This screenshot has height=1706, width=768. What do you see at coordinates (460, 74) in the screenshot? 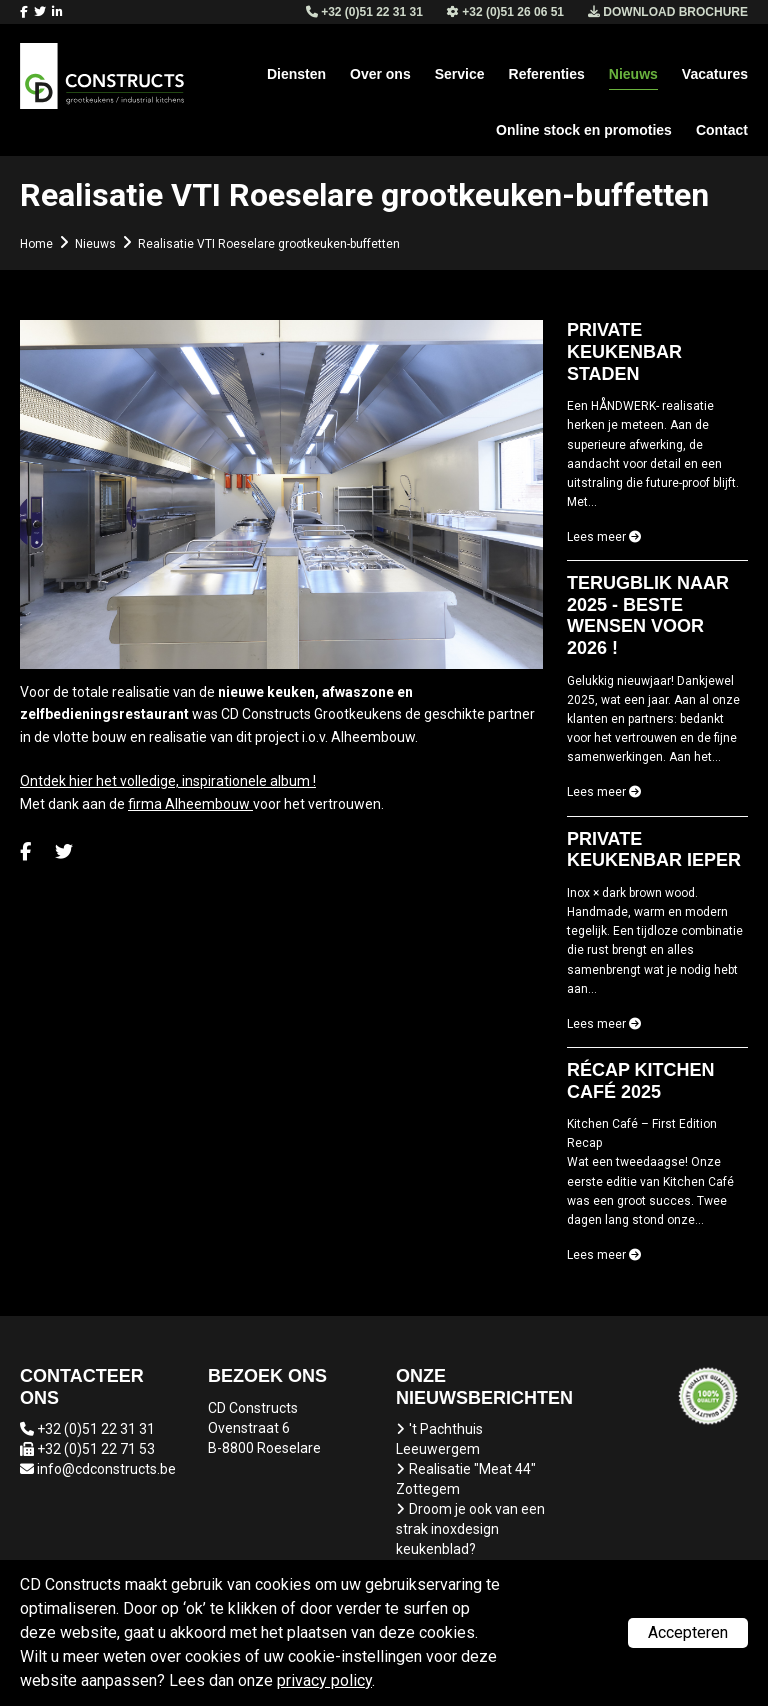
I see `Service` at bounding box center [460, 74].